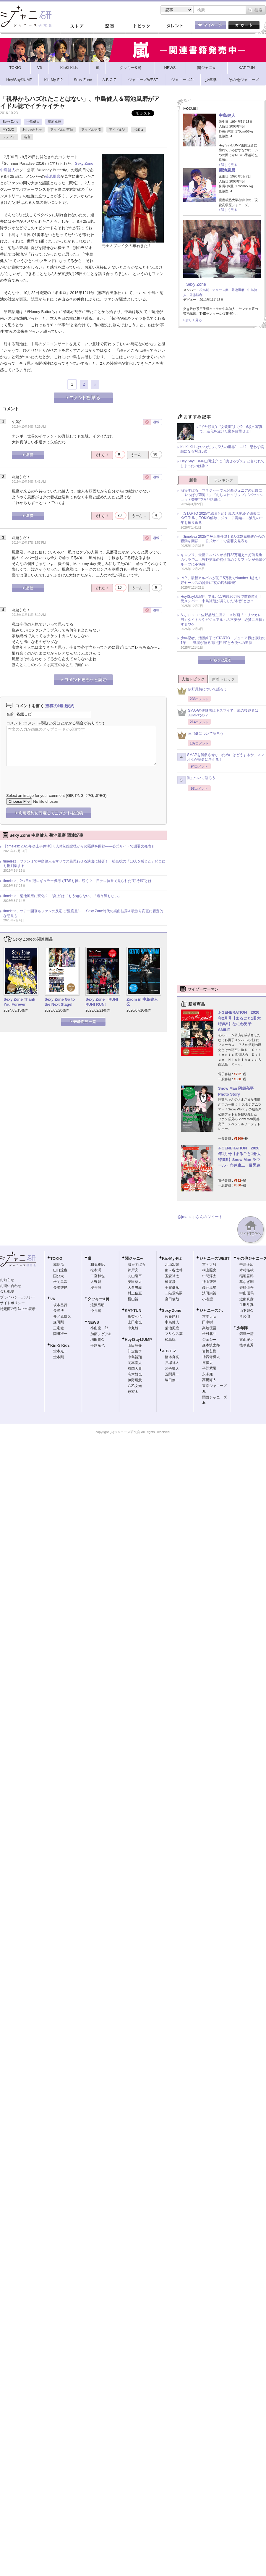  I want to click on 松村北斗, so click(209, 1334).